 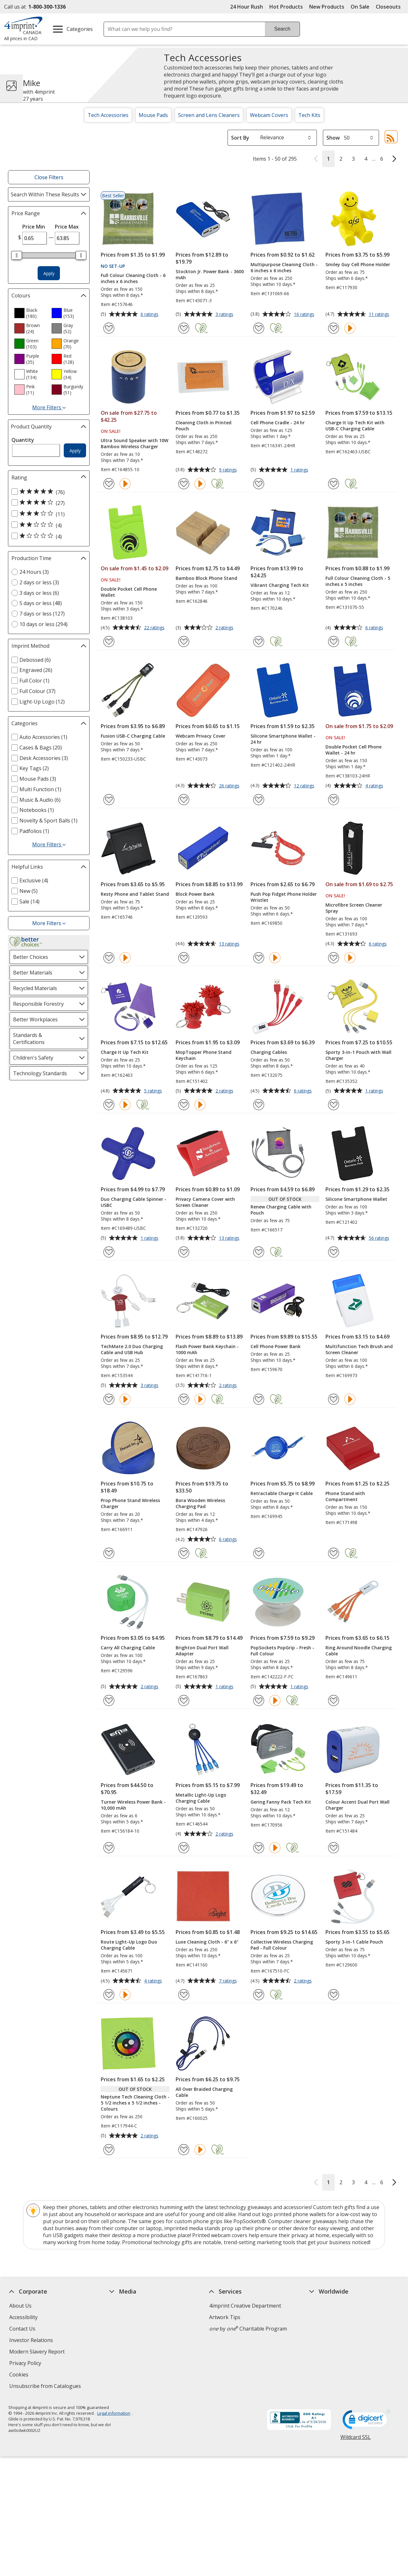 What do you see at coordinates (205, 1202) in the screenshot?
I see `Privacy Camera Cover with Screen Cleaner` at bounding box center [205, 1202].